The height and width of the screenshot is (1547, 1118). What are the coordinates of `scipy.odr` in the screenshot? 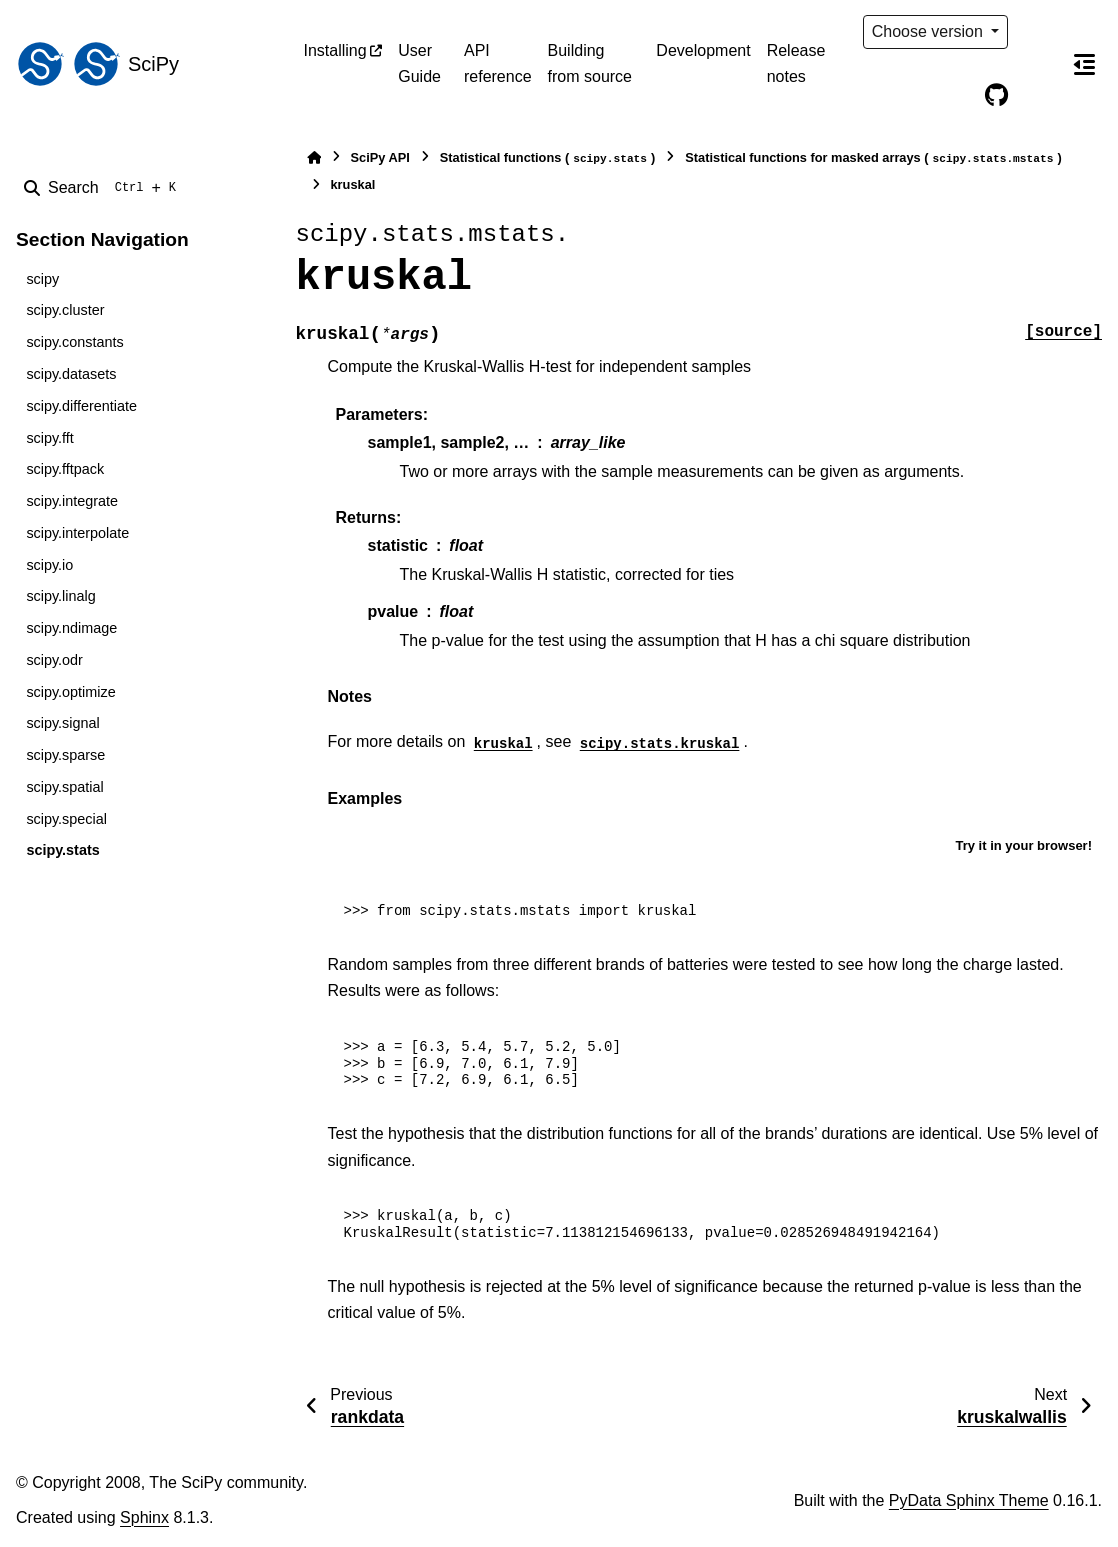 It's located at (54, 660).